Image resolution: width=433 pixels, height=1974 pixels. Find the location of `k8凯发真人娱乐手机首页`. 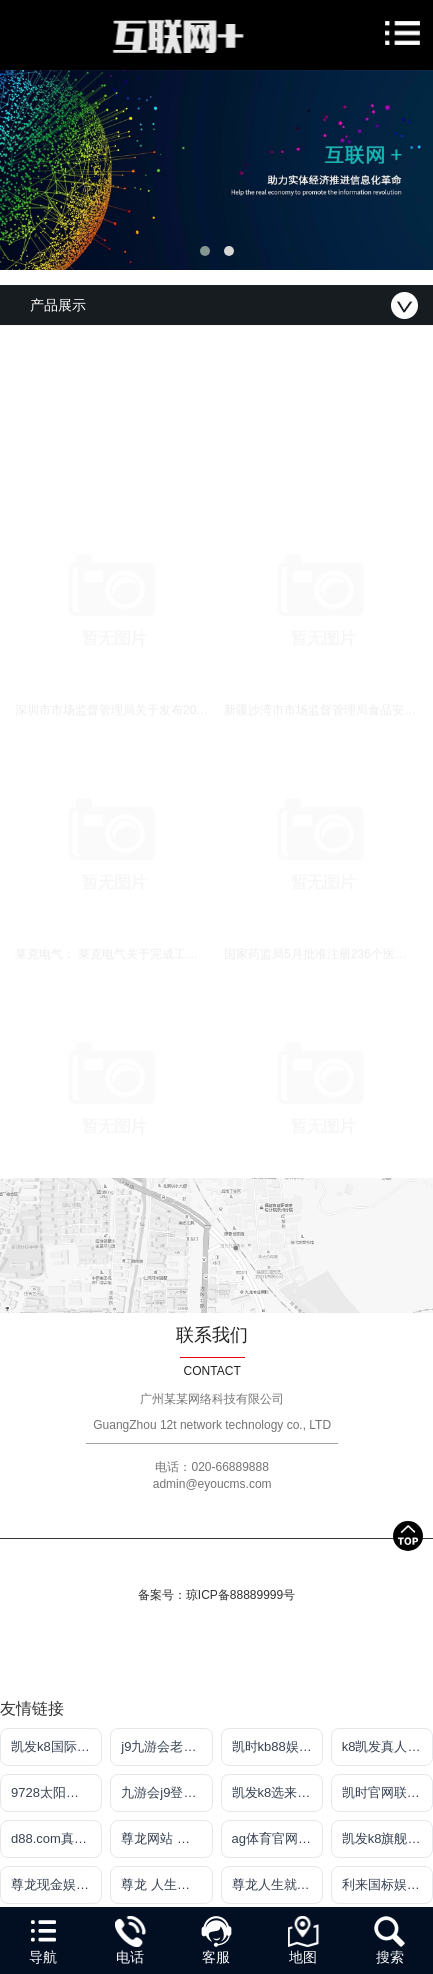

k8凯发真人娱乐手机首页 is located at coordinates (387, 1746).